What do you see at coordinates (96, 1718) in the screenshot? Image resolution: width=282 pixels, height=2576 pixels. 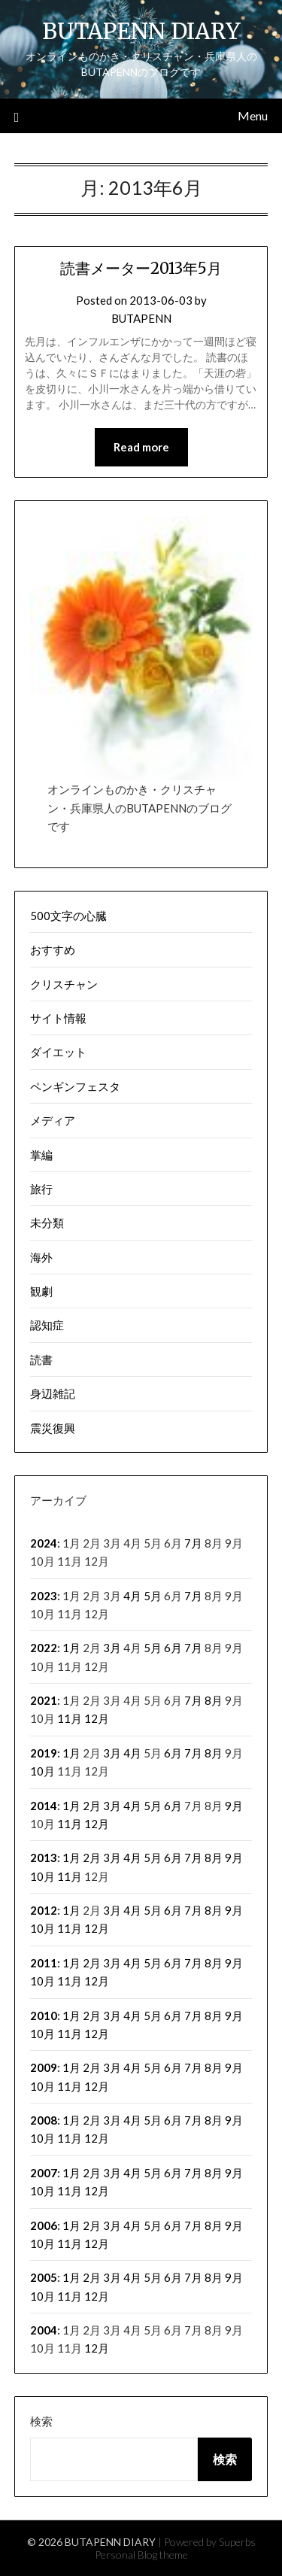 I see `12月` at bounding box center [96, 1718].